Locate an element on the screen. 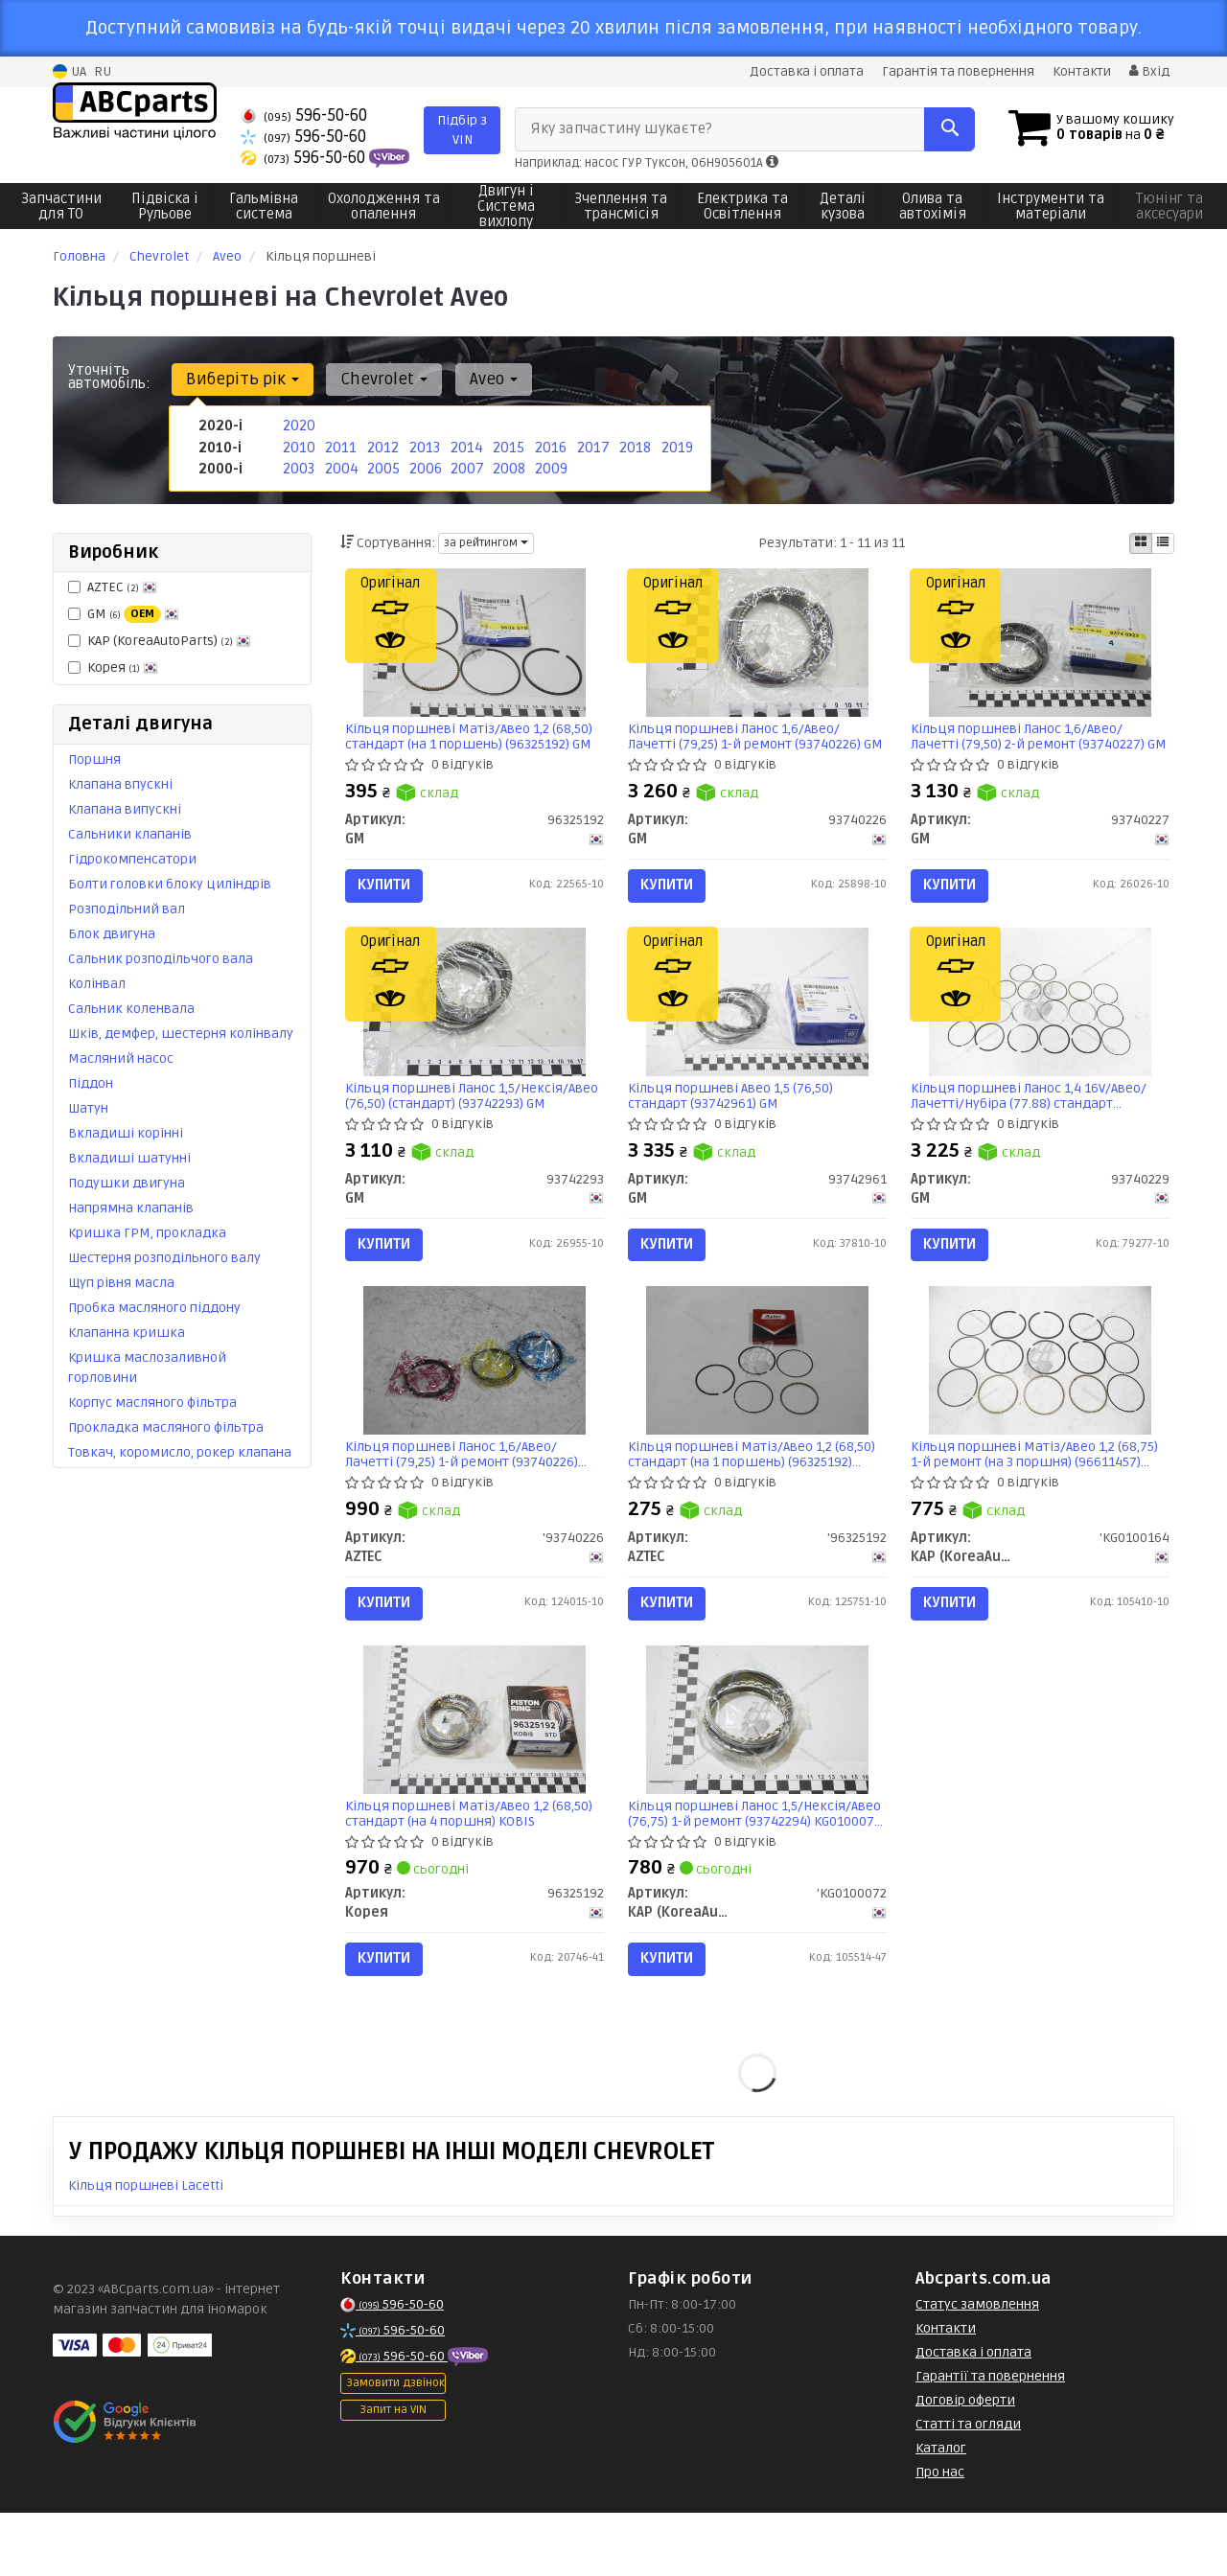 This screenshot has height=2576, width=1227. 2007 is located at coordinates (465, 465).